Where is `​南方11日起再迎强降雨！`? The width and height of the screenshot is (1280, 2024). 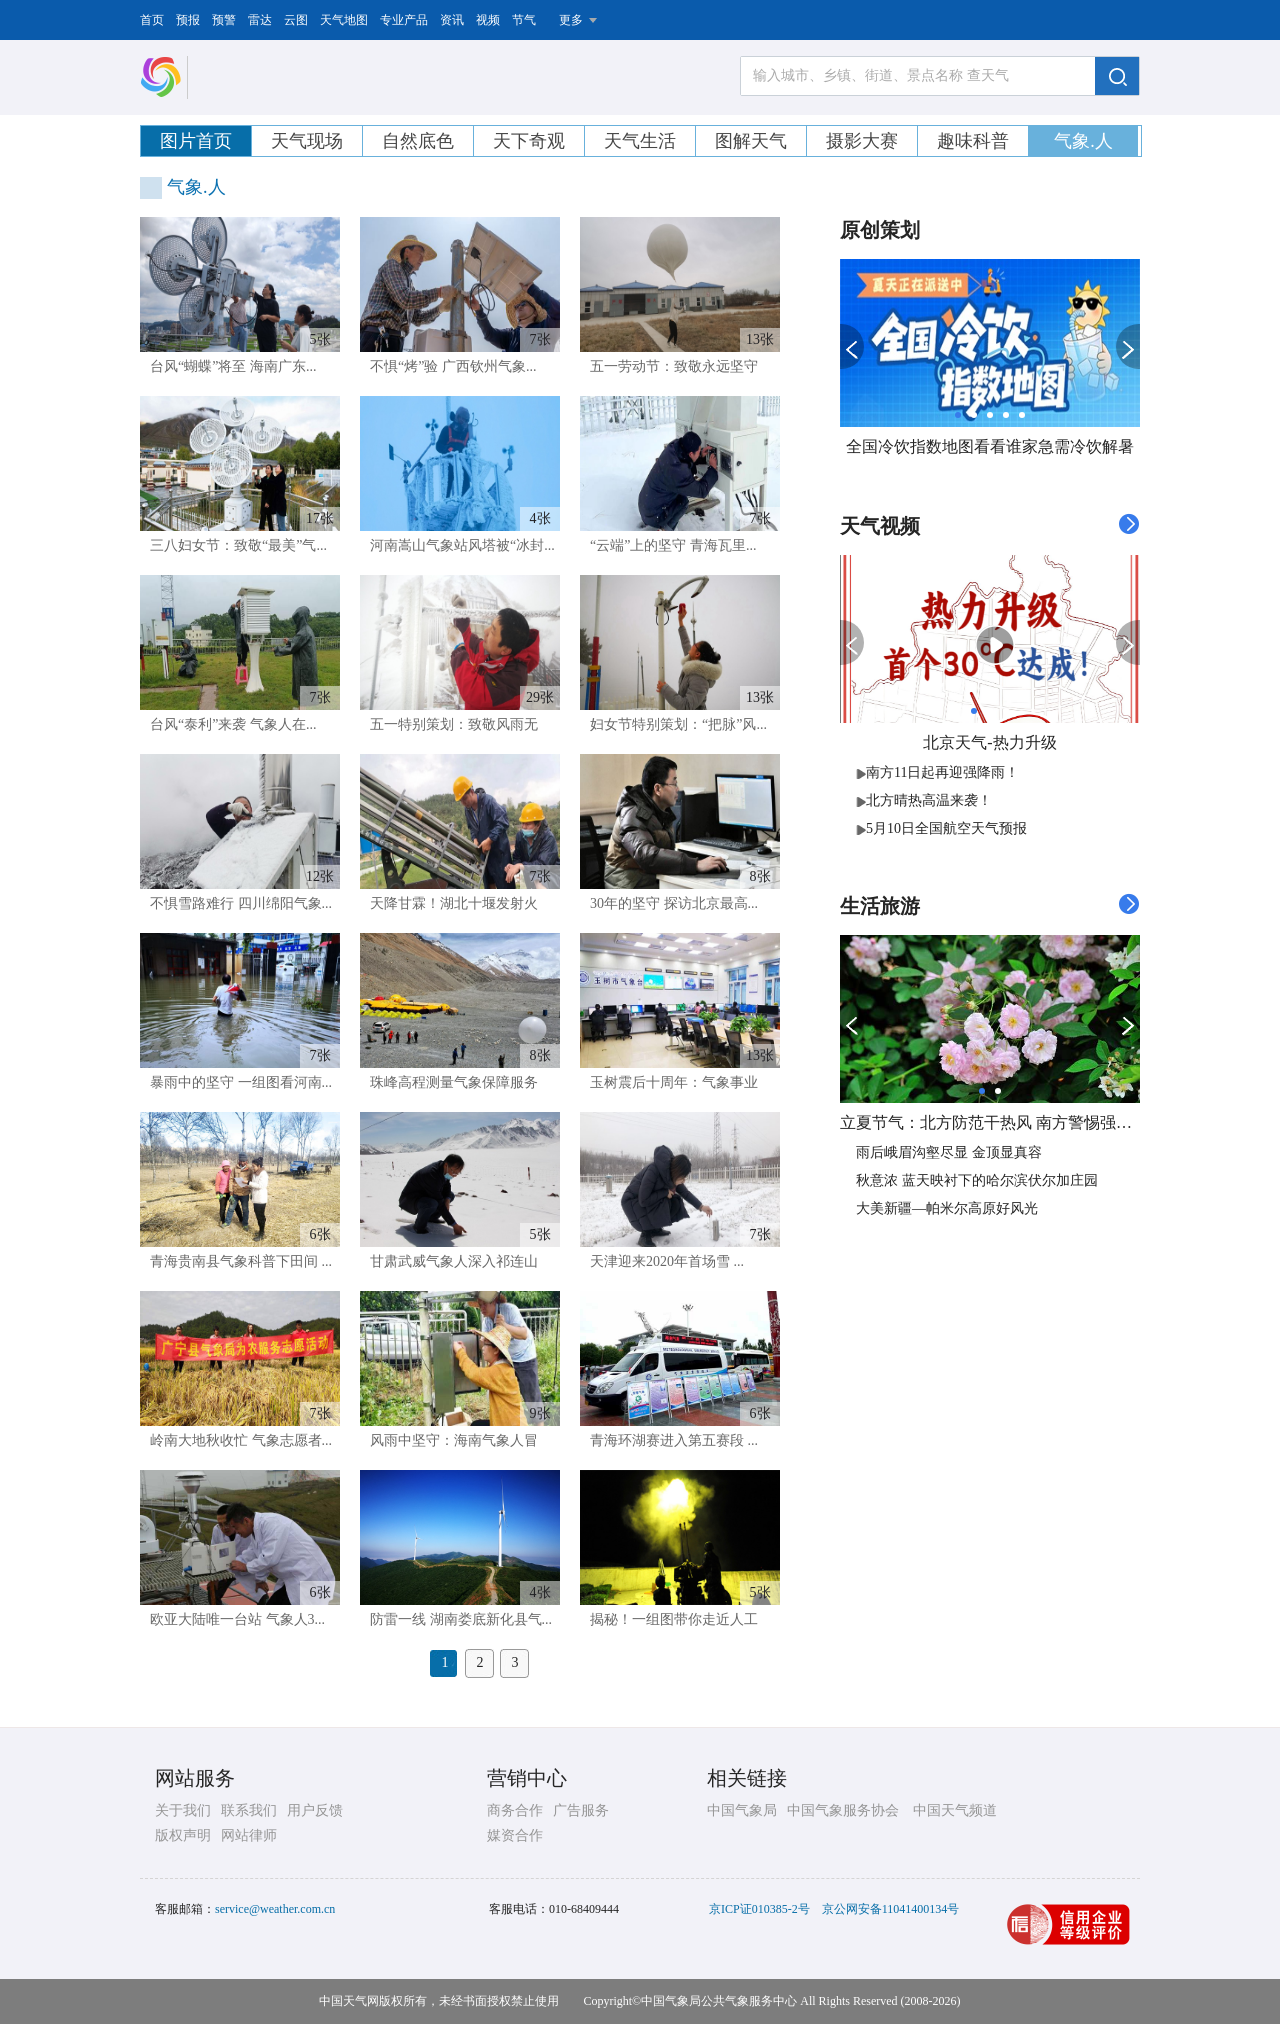
​南方11日起再迎强降雨！ is located at coordinates (937, 772).